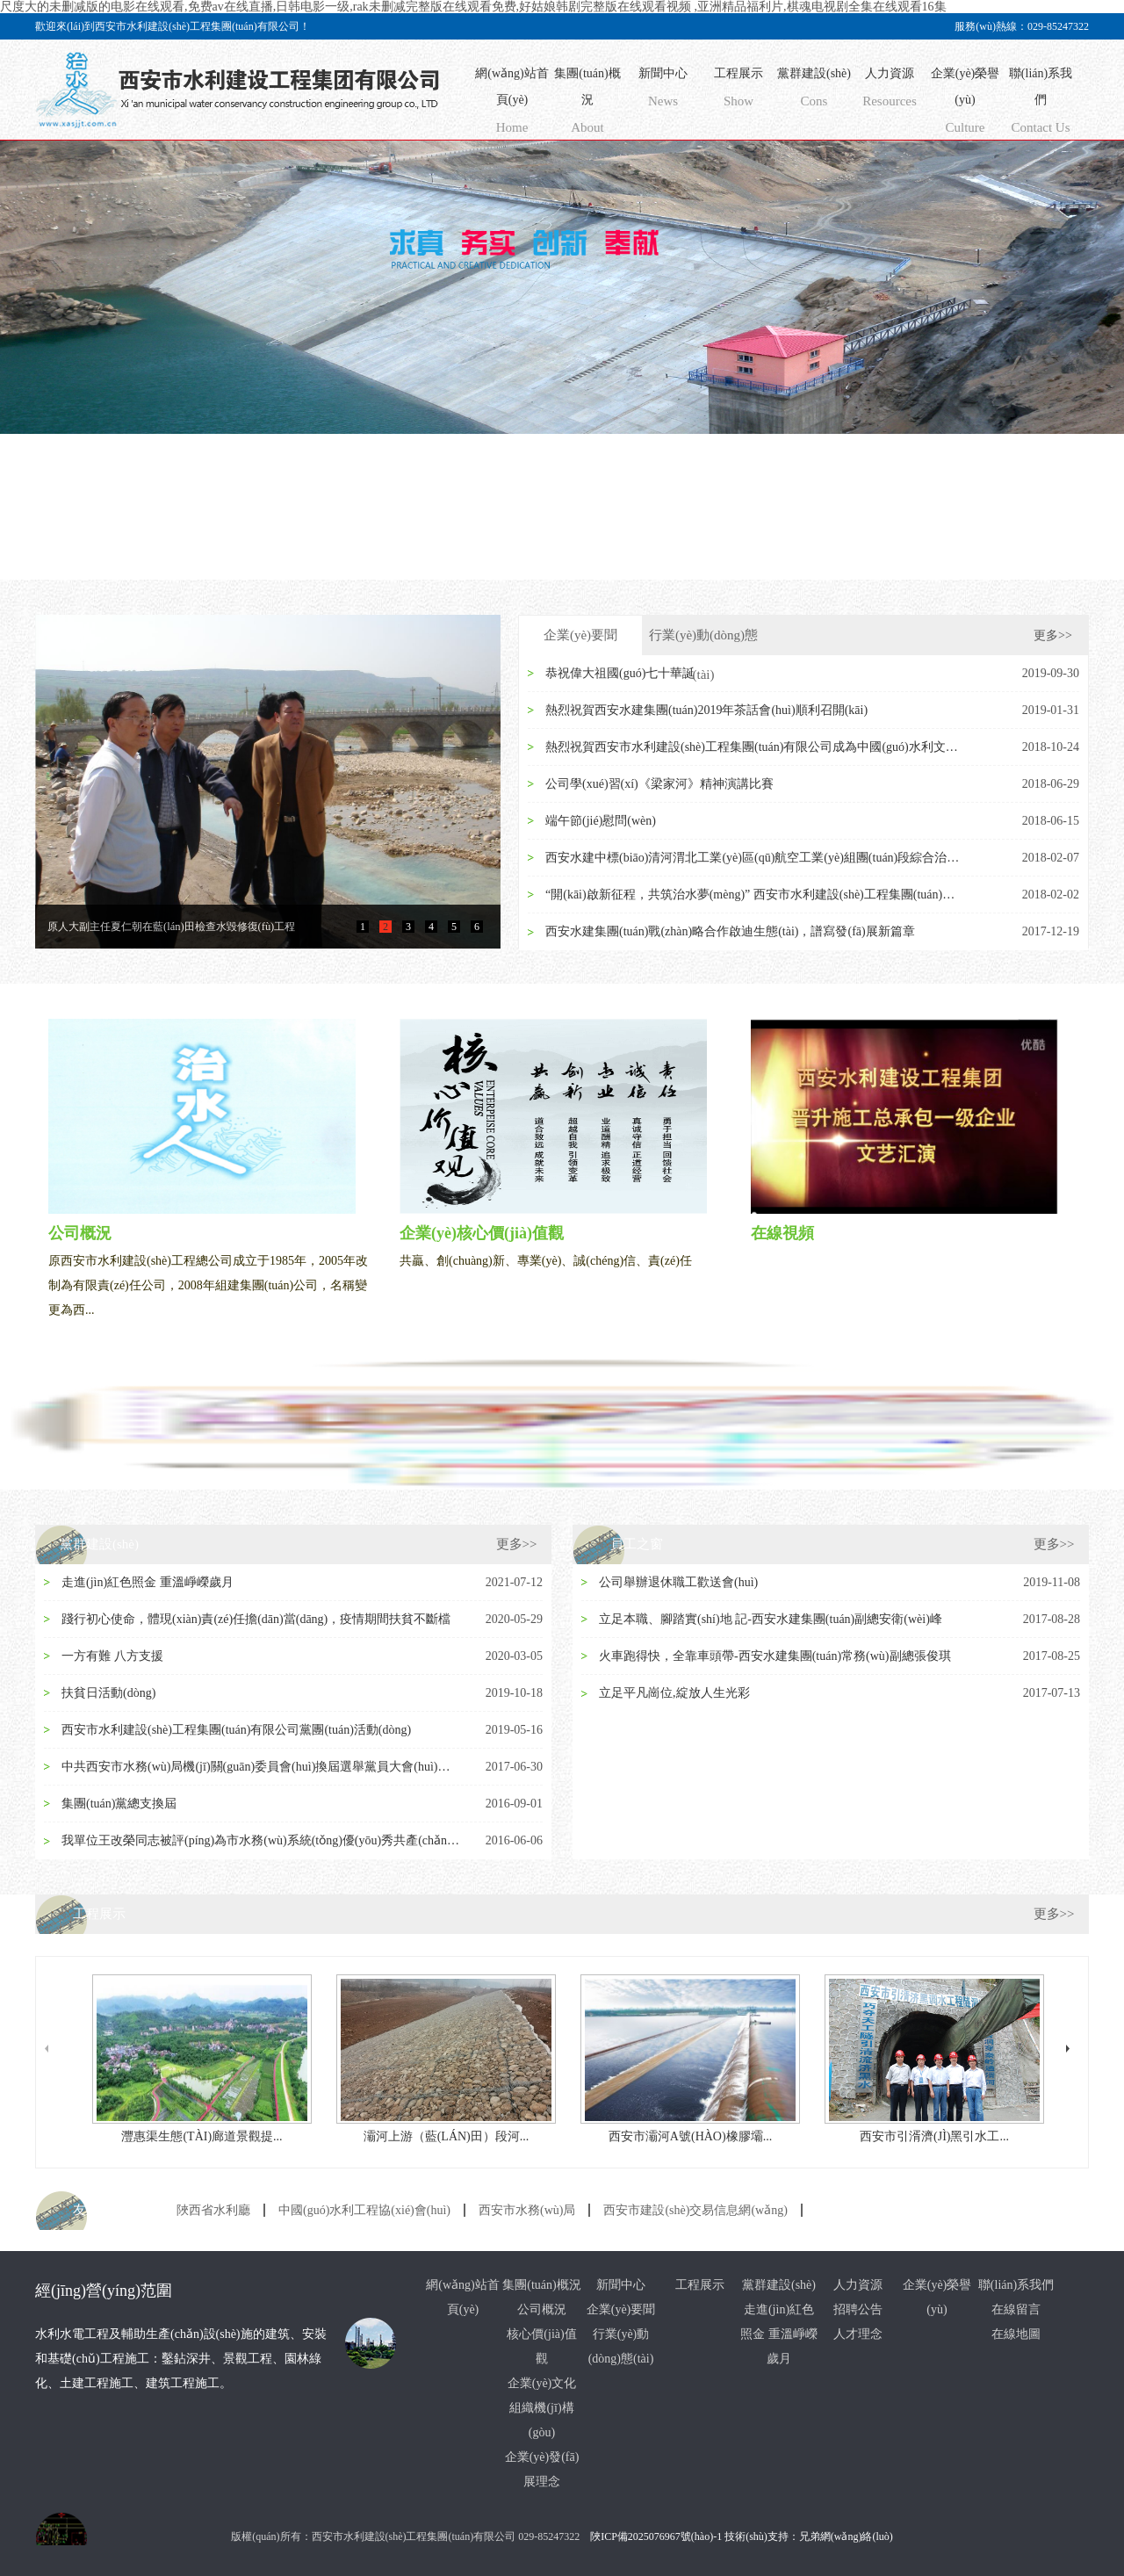 Image resolution: width=1124 pixels, height=2576 pixels. Describe the element at coordinates (112, 1656) in the screenshot. I see `一方有難 八方支援` at that location.